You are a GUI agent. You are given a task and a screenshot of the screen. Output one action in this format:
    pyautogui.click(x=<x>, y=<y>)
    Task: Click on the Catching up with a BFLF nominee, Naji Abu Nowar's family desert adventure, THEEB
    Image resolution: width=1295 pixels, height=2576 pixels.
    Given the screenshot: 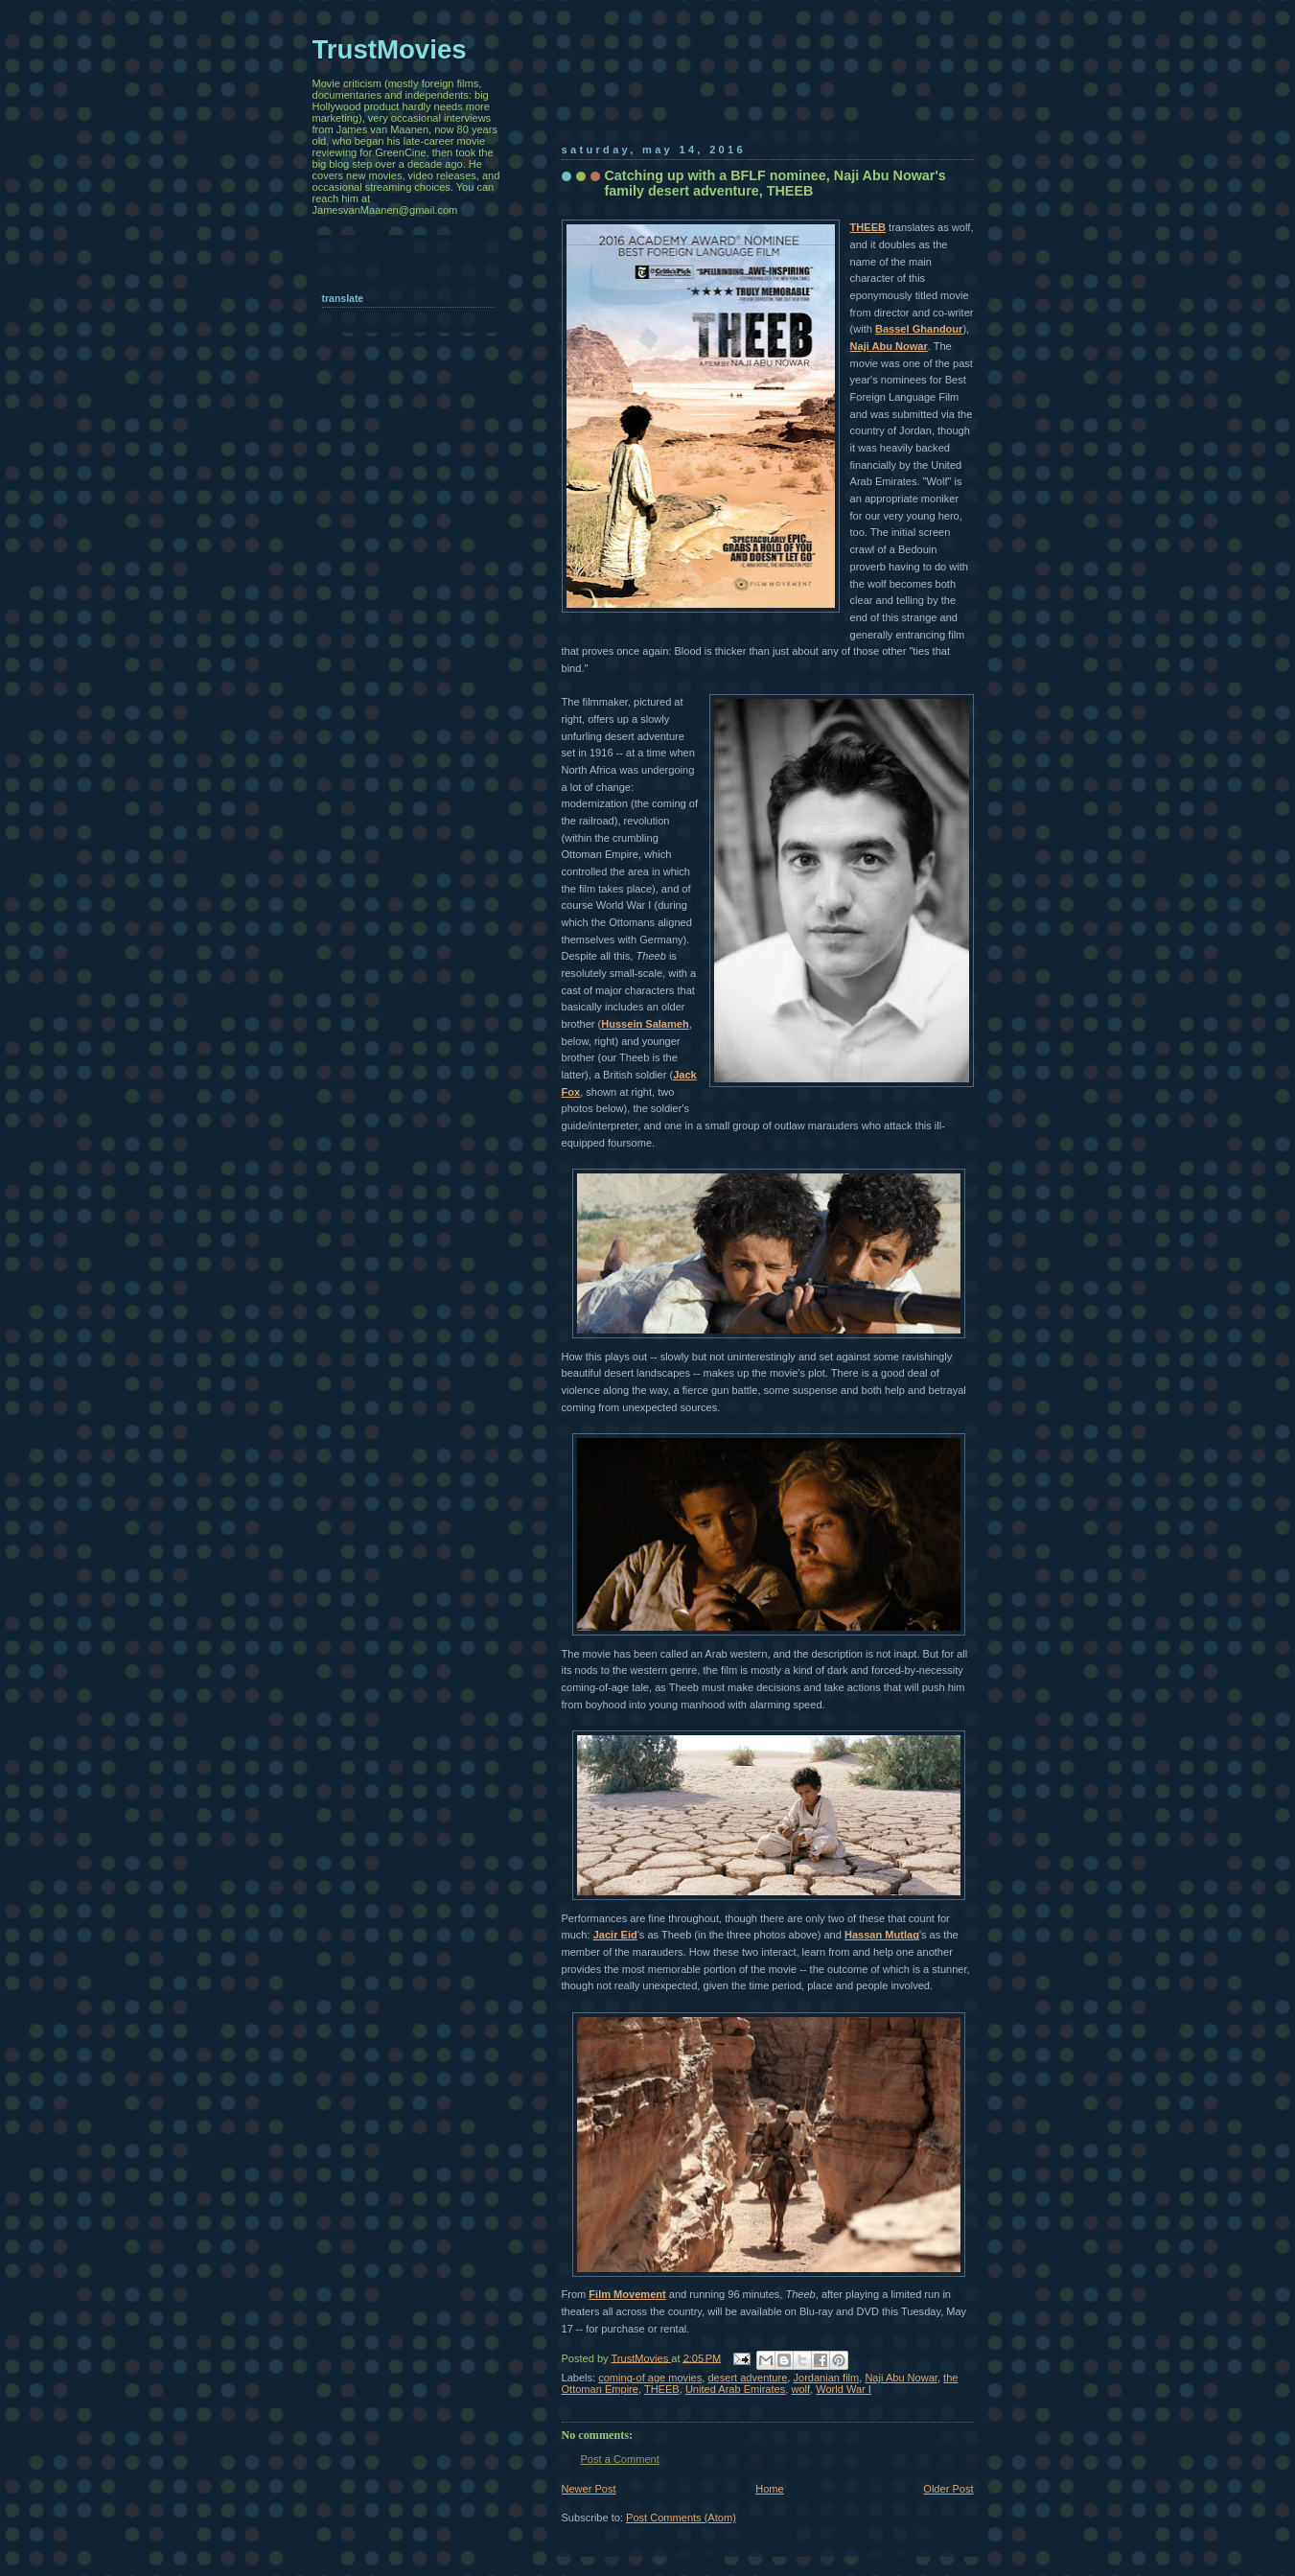 What is the action you would take?
    pyautogui.click(x=775, y=183)
    